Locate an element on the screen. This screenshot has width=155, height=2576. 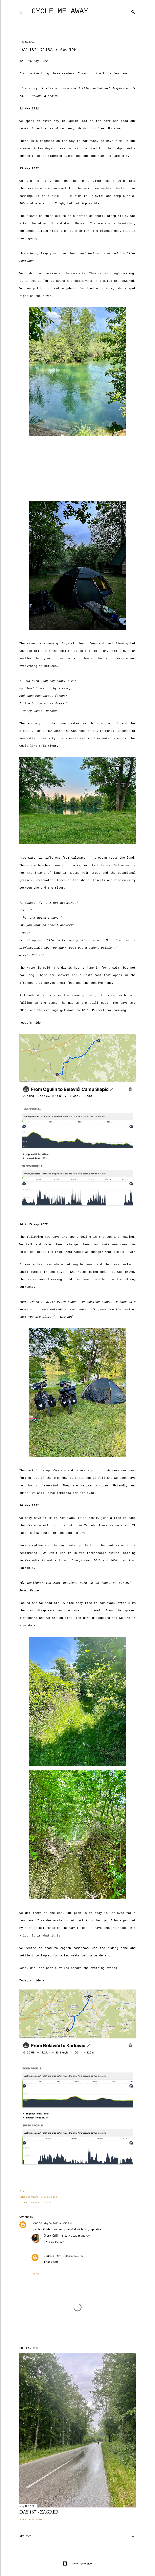
Share [button] is located at coordinates (22, 2191).